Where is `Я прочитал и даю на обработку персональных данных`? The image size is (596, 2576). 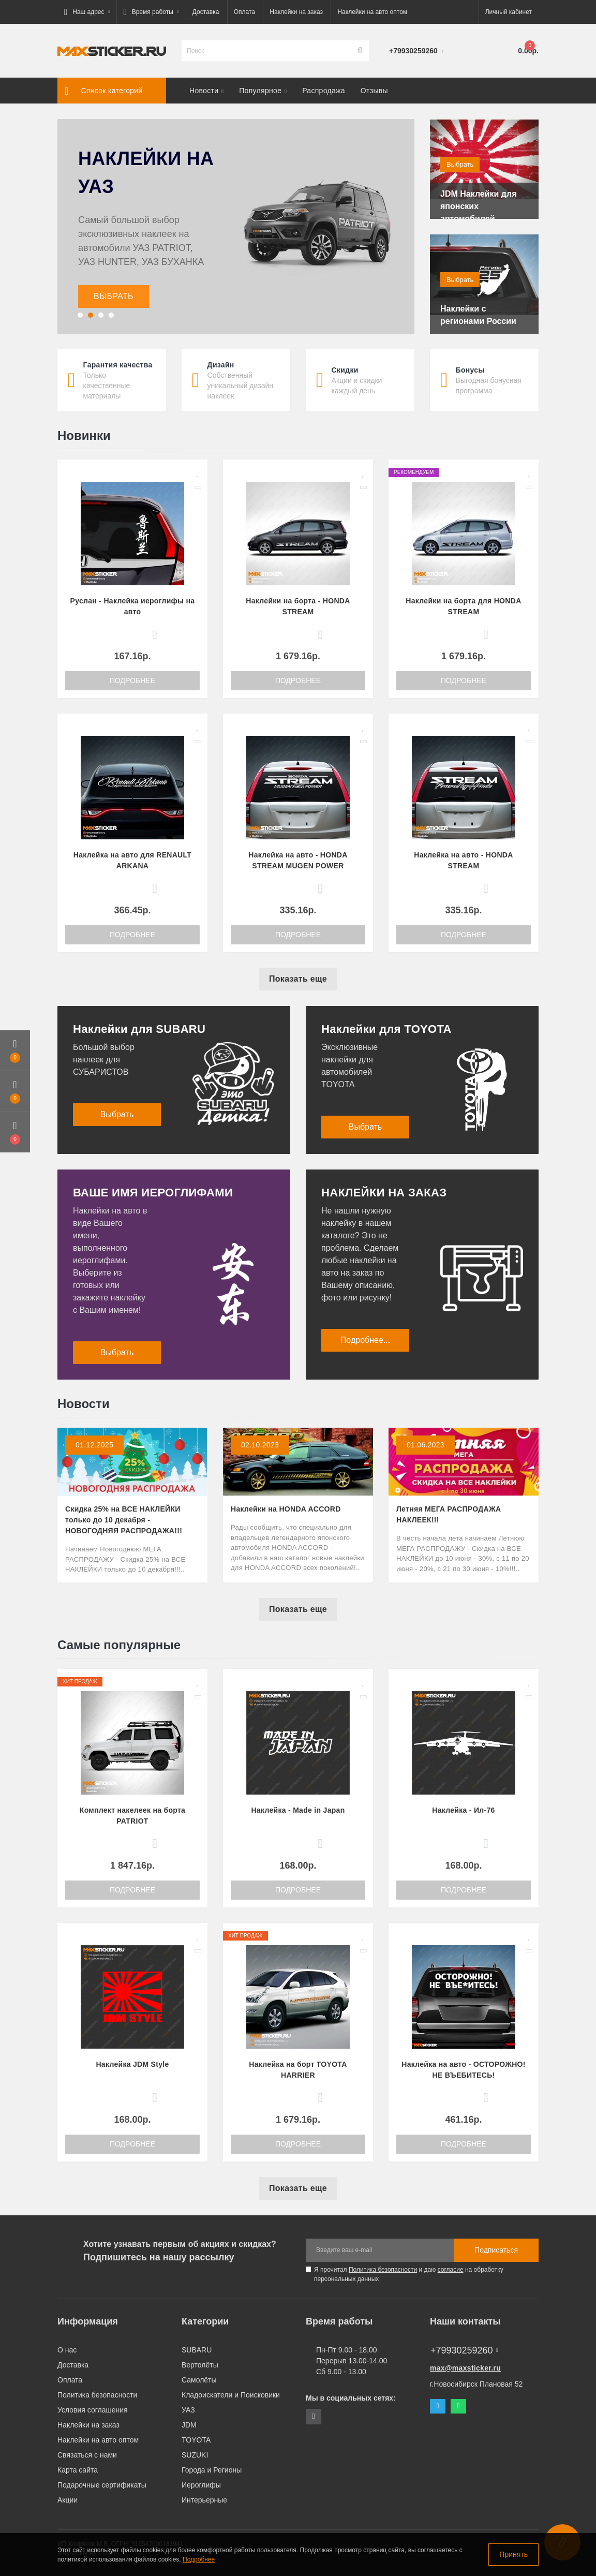
Я прочитал и даю на обработку персональных данных is located at coordinates (408, 2274).